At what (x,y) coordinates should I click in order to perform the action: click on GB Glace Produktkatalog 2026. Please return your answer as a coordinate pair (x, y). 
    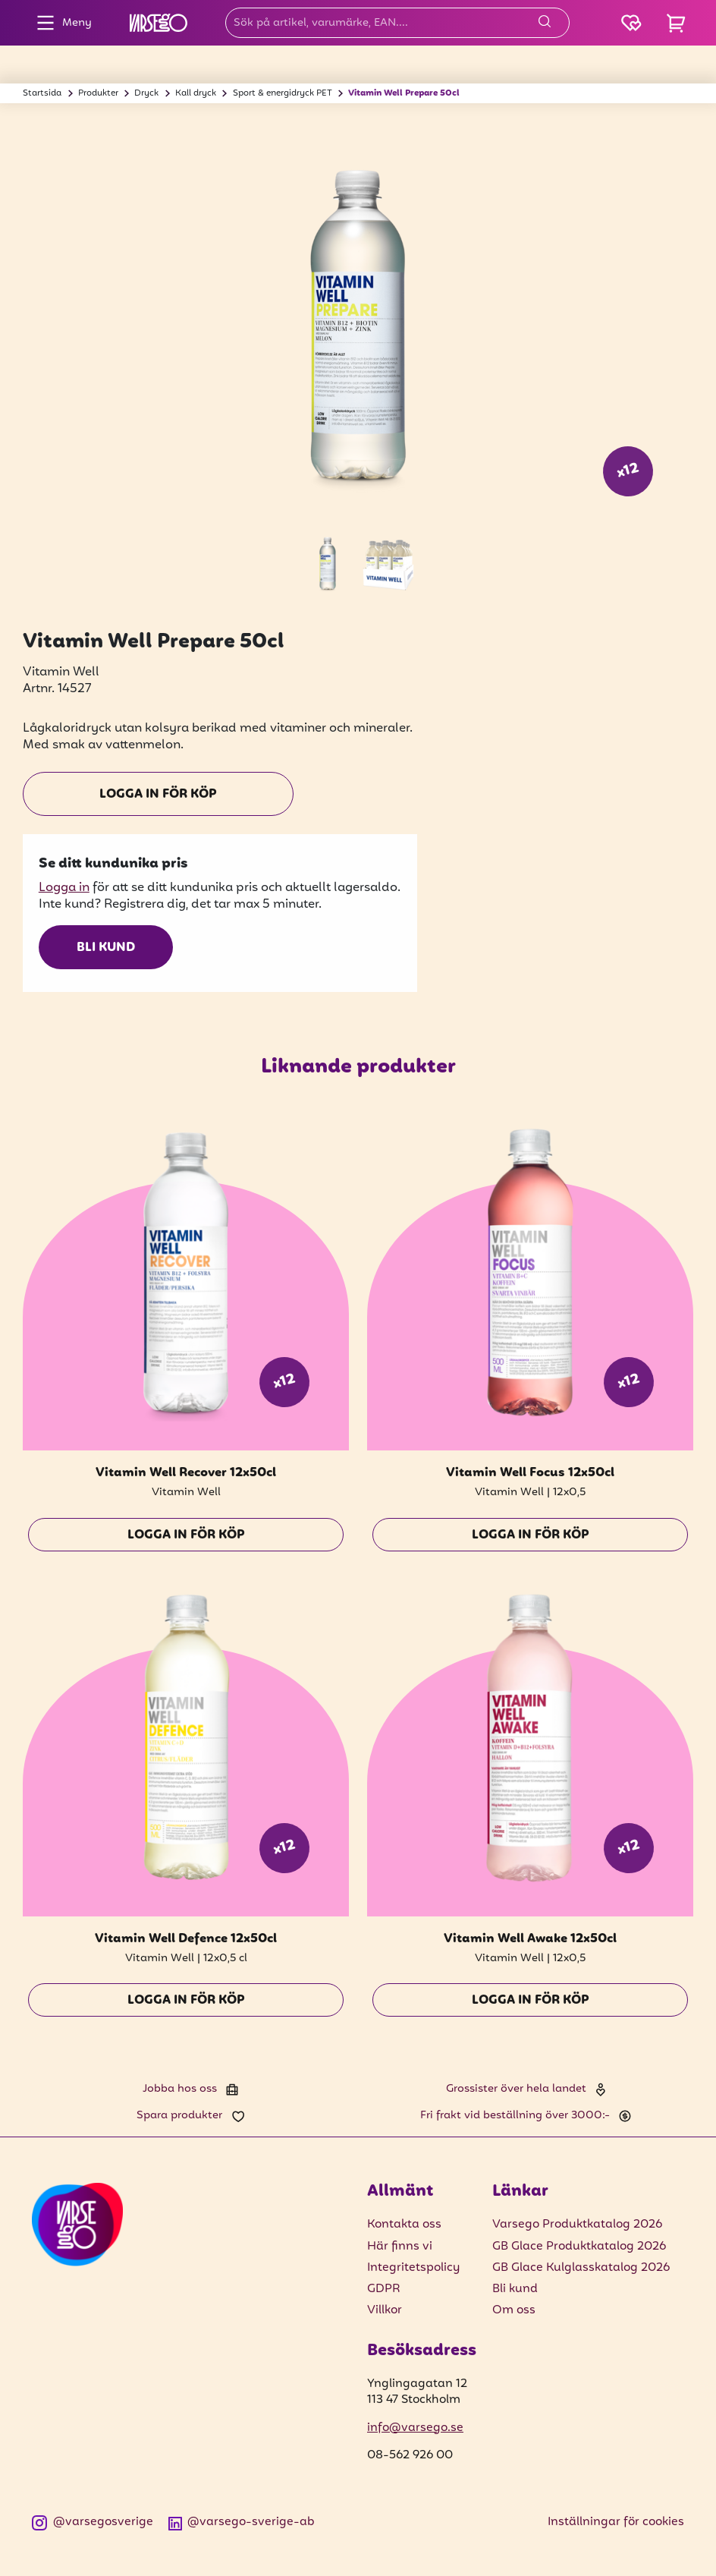
    Looking at the image, I should click on (579, 2246).